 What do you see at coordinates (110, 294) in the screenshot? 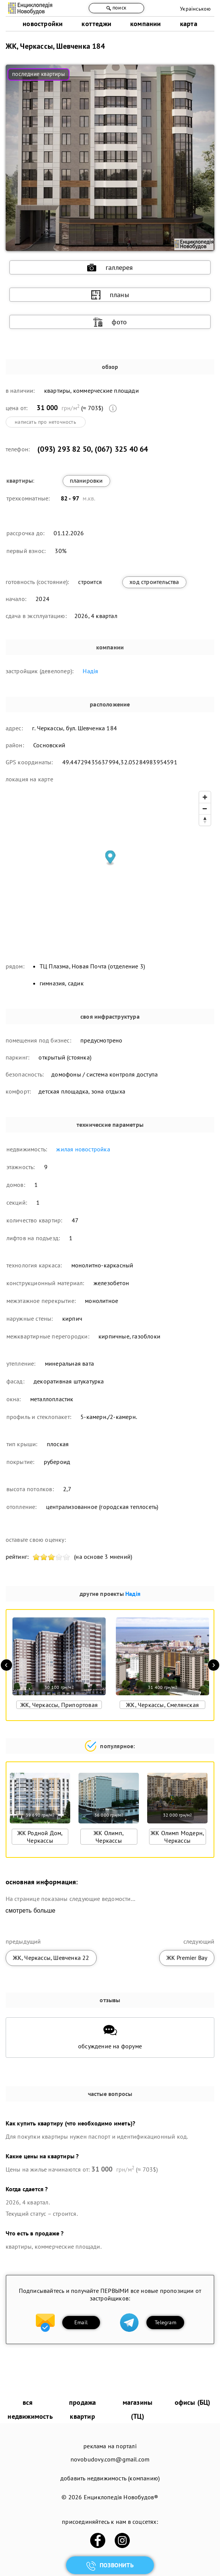
I see `планы` at bounding box center [110, 294].